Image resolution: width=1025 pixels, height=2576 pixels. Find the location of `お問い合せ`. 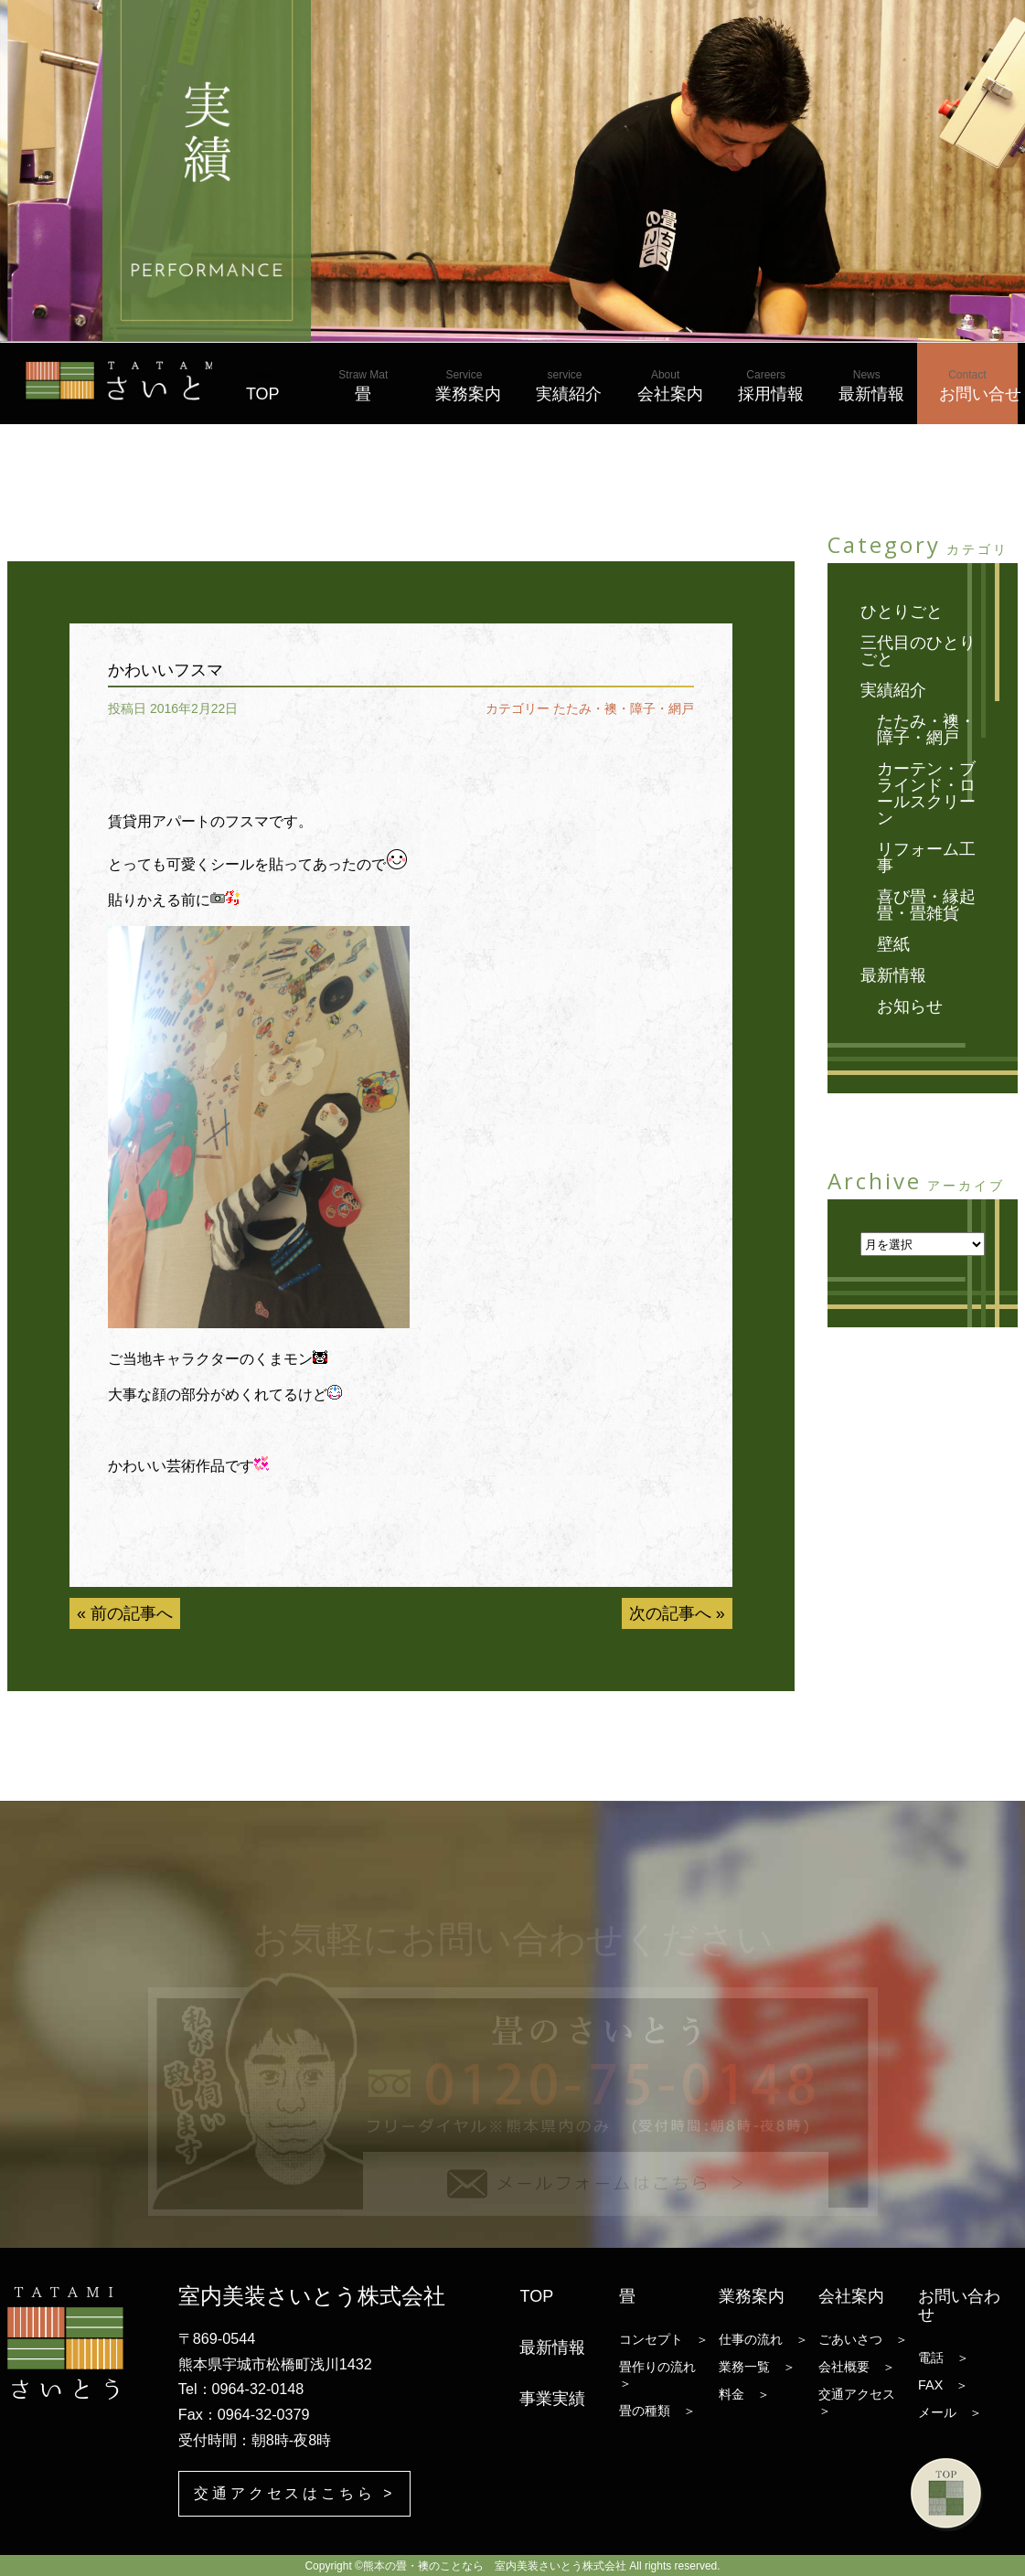

お問い合せ is located at coordinates (978, 385).